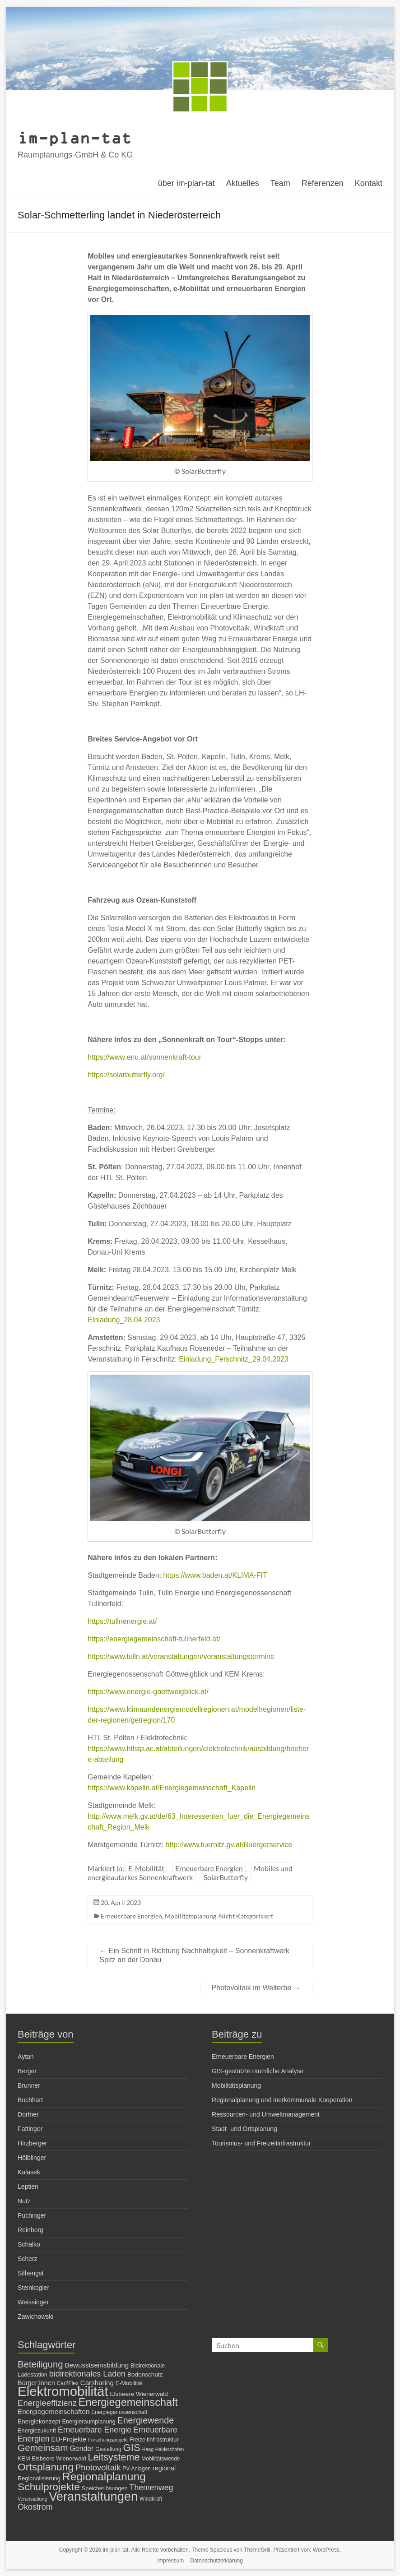 The height and width of the screenshot is (2576, 400). Describe the element at coordinates (172, 1788) in the screenshot. I see `https://www.kapelln.at/Energiegemeinschaft_Kapelln` at that location.